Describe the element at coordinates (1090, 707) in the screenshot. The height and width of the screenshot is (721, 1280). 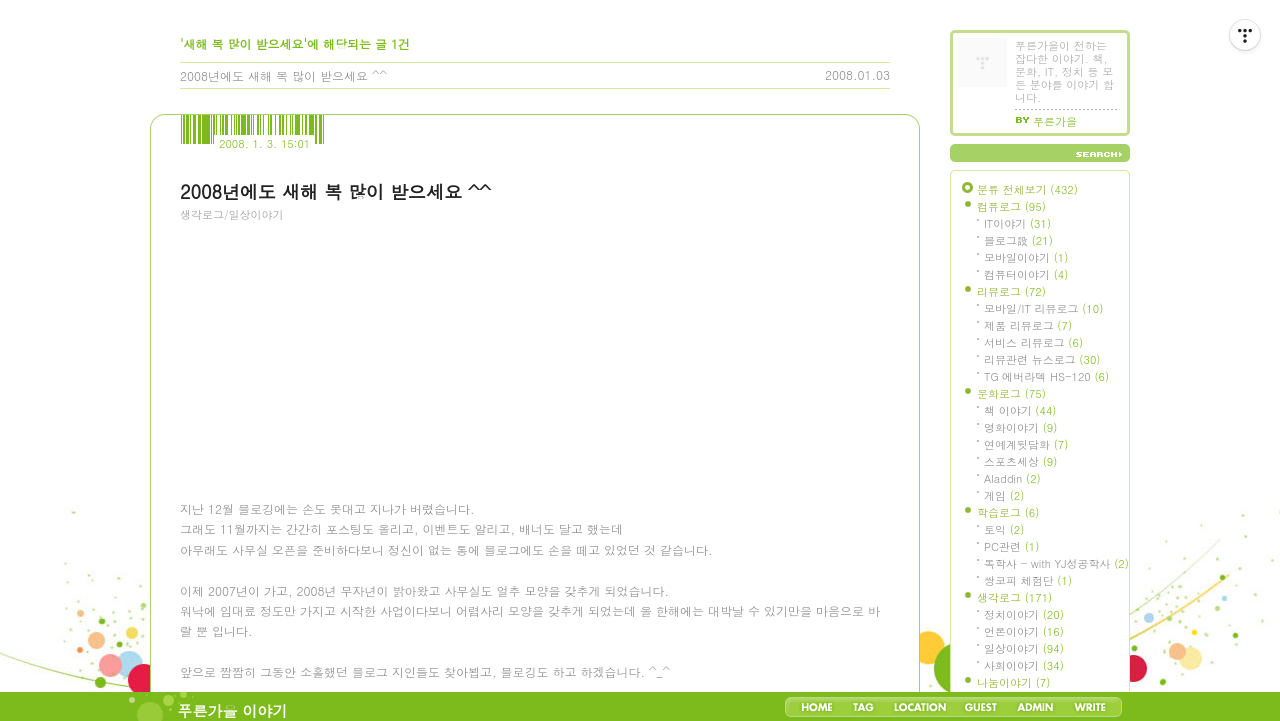
I see `Write` at that location.